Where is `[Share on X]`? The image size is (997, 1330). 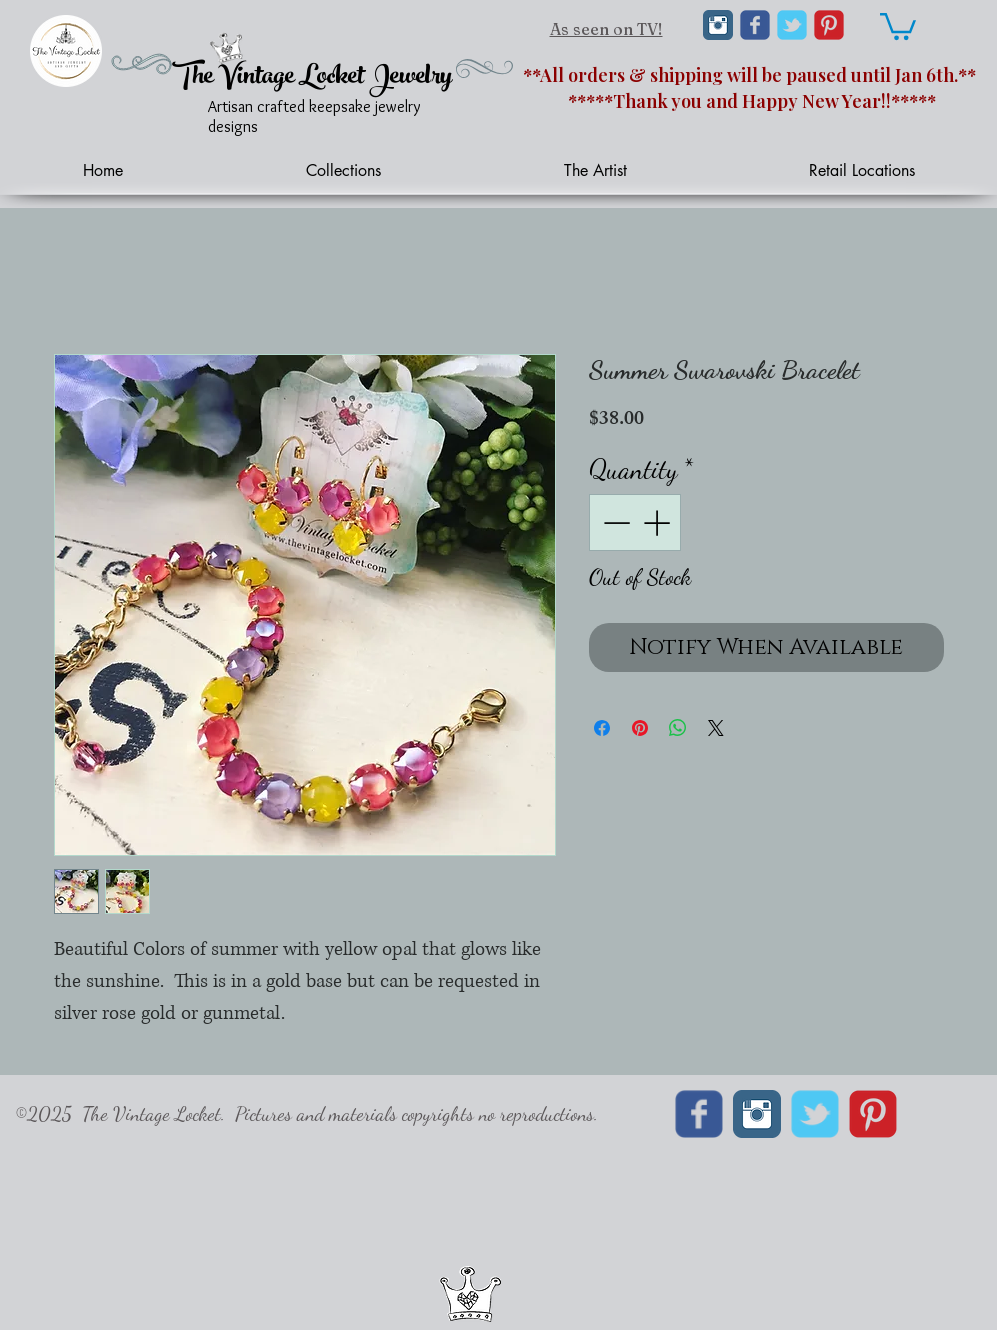 [Share on X] is located at coordinates (716, 728).